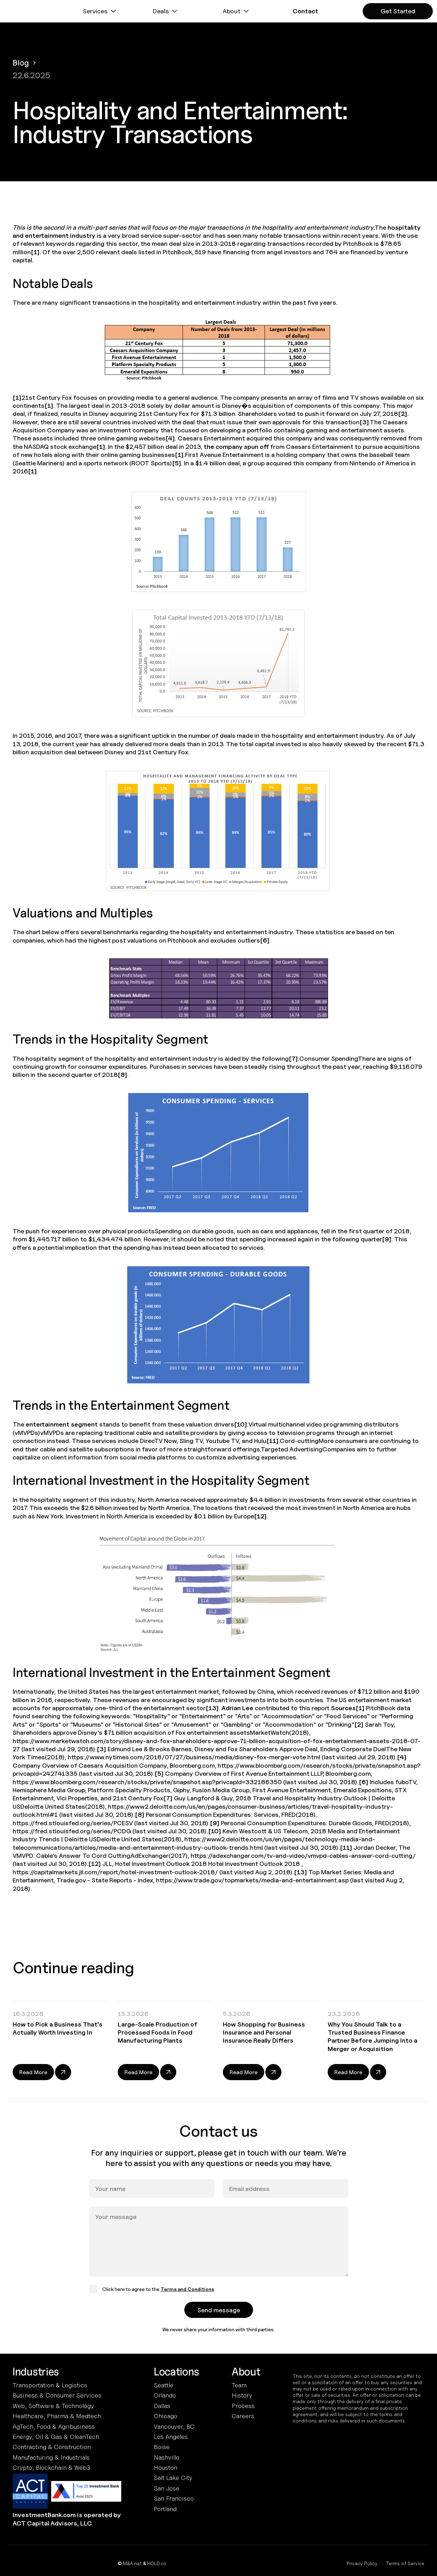 Image resolution: width=437 pixels, height=2576 pixels. Describe the element at coordinates (35, 252) in the screenshot. I see `[1]` at that location.